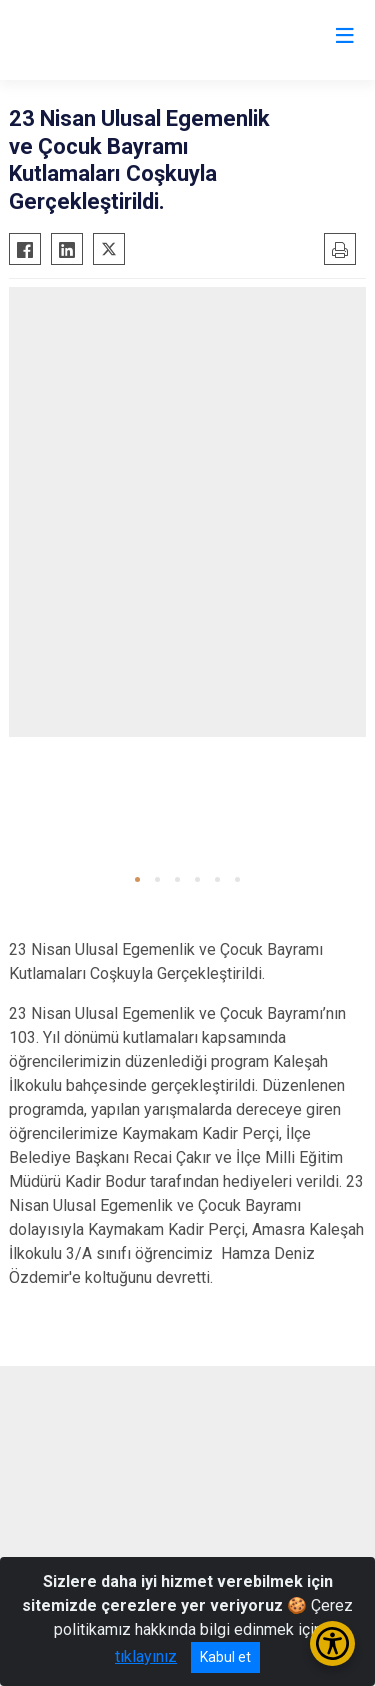 Image resolution: width=375 pixels, height=1686 pixels. Describe the element at coordinates (332, 1643) in the screenshot. I see `[Erişilebilirlik Menüsünü Aç/Kapat]` at that location.